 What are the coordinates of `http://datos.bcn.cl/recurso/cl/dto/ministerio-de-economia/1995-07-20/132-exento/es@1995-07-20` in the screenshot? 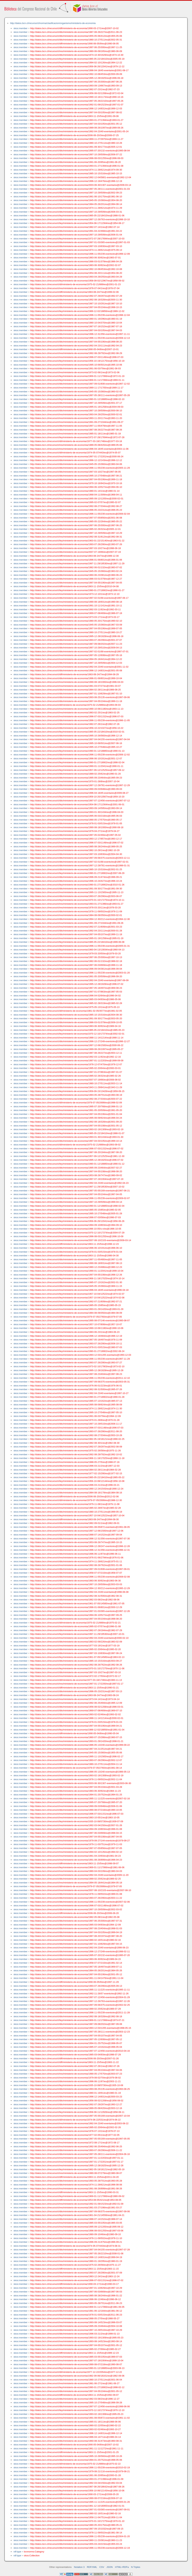 It's located at (80, 1955).